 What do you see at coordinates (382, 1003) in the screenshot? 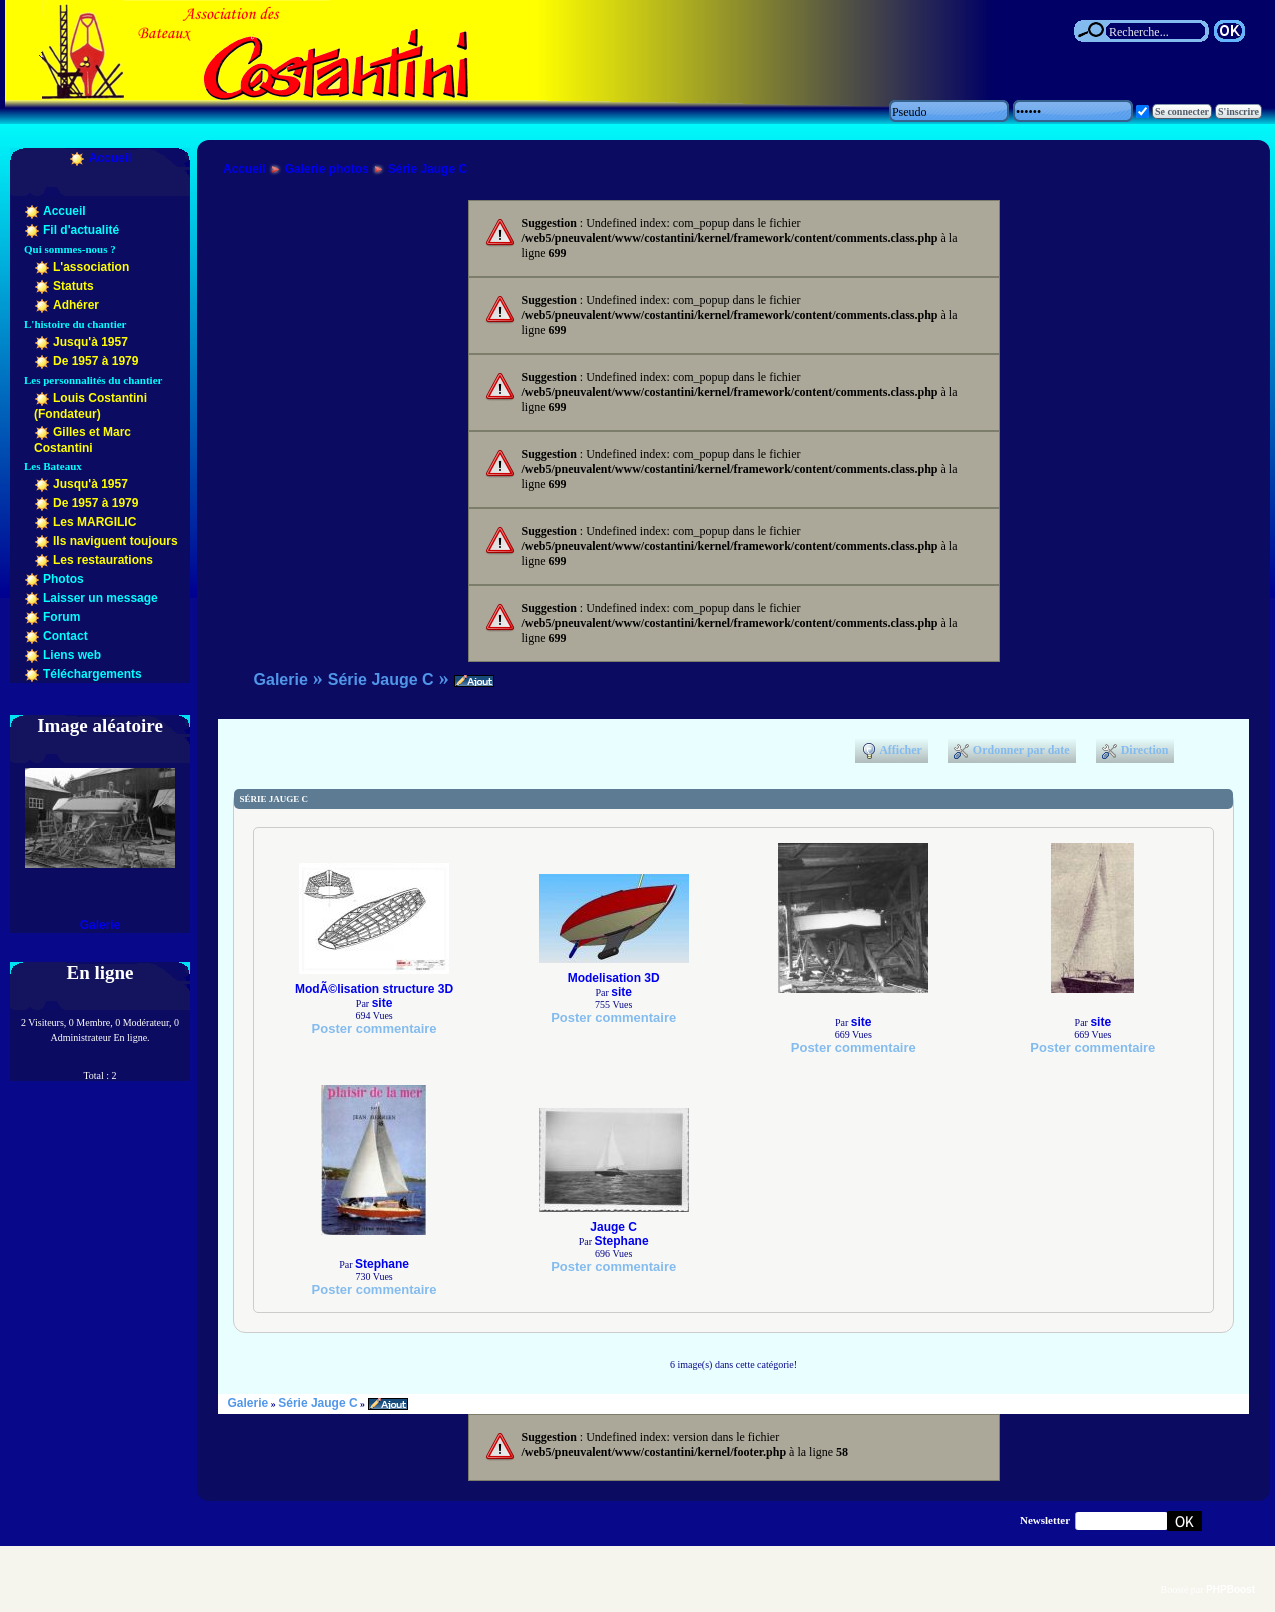
I see `site` at bounding box center [382, 1003].